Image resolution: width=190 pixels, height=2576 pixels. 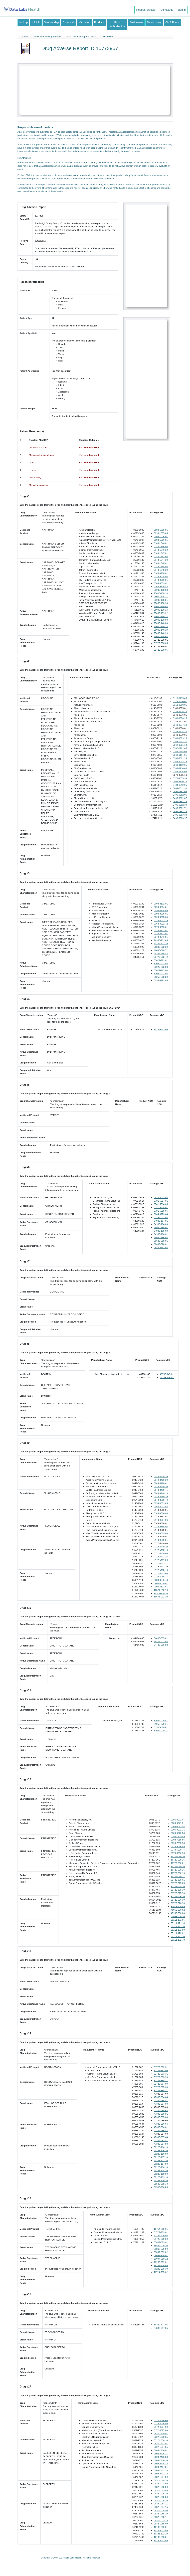 I want to click on 10135-533-01, so click(x=161, y=2537).